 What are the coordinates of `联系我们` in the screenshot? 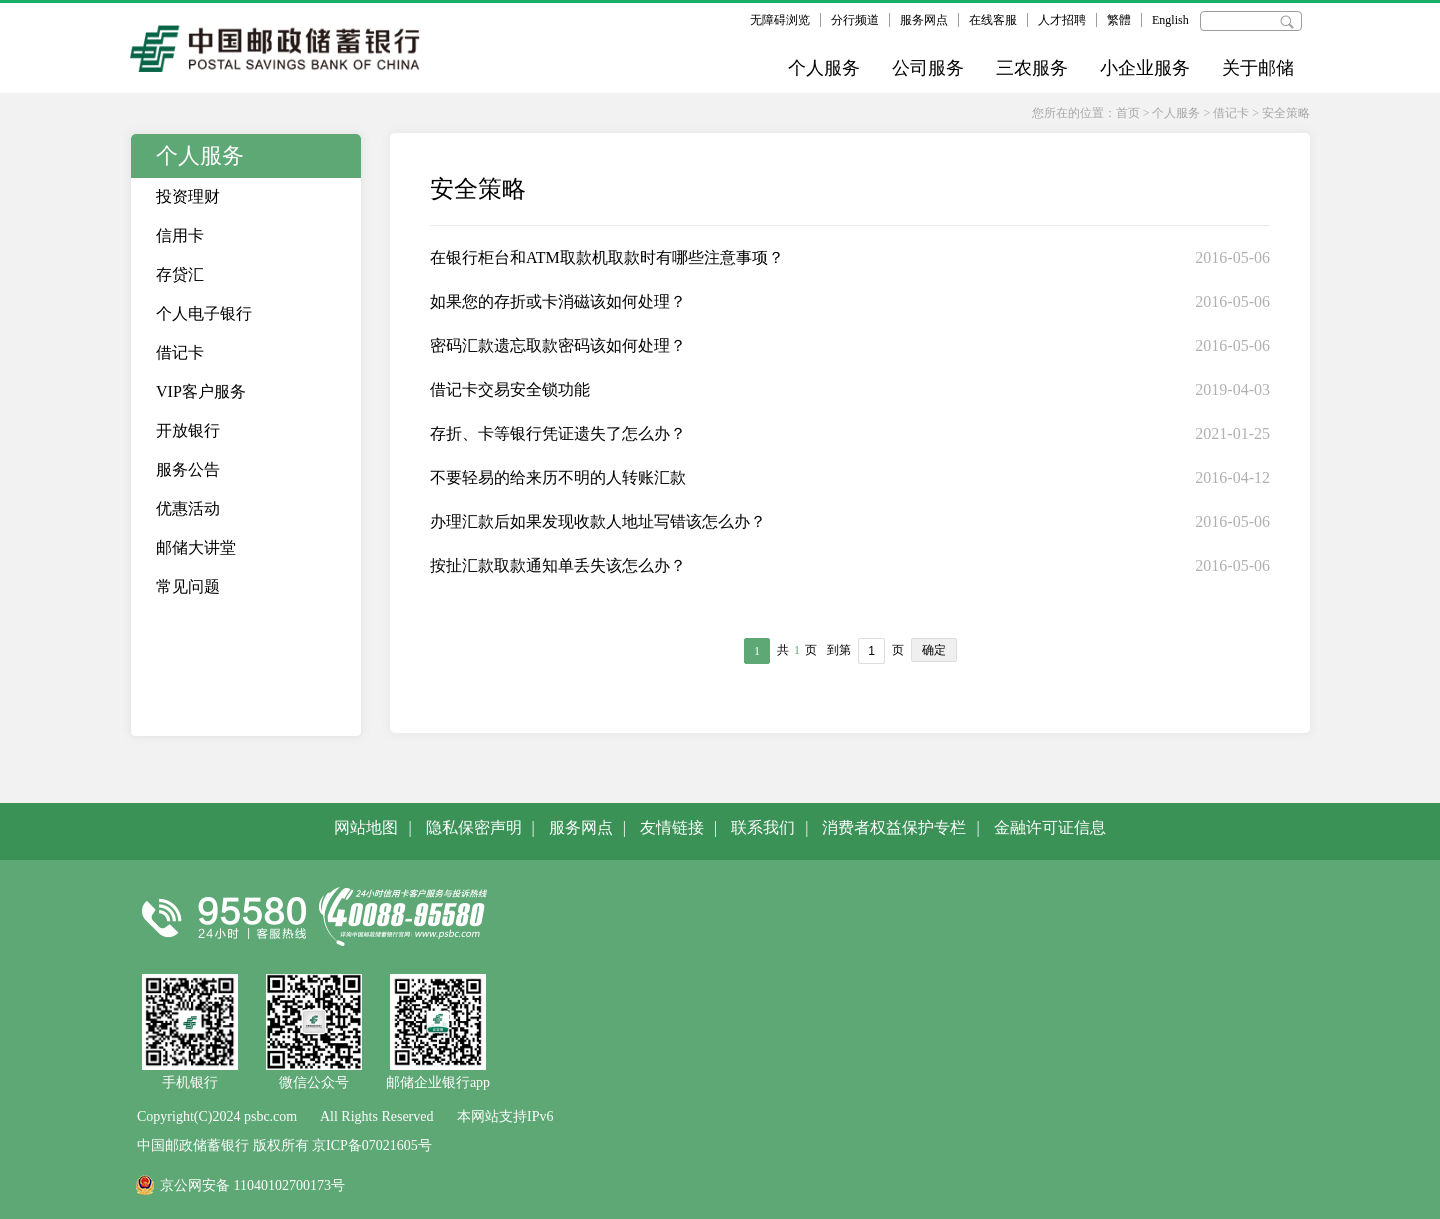 It's located at (763, 827).